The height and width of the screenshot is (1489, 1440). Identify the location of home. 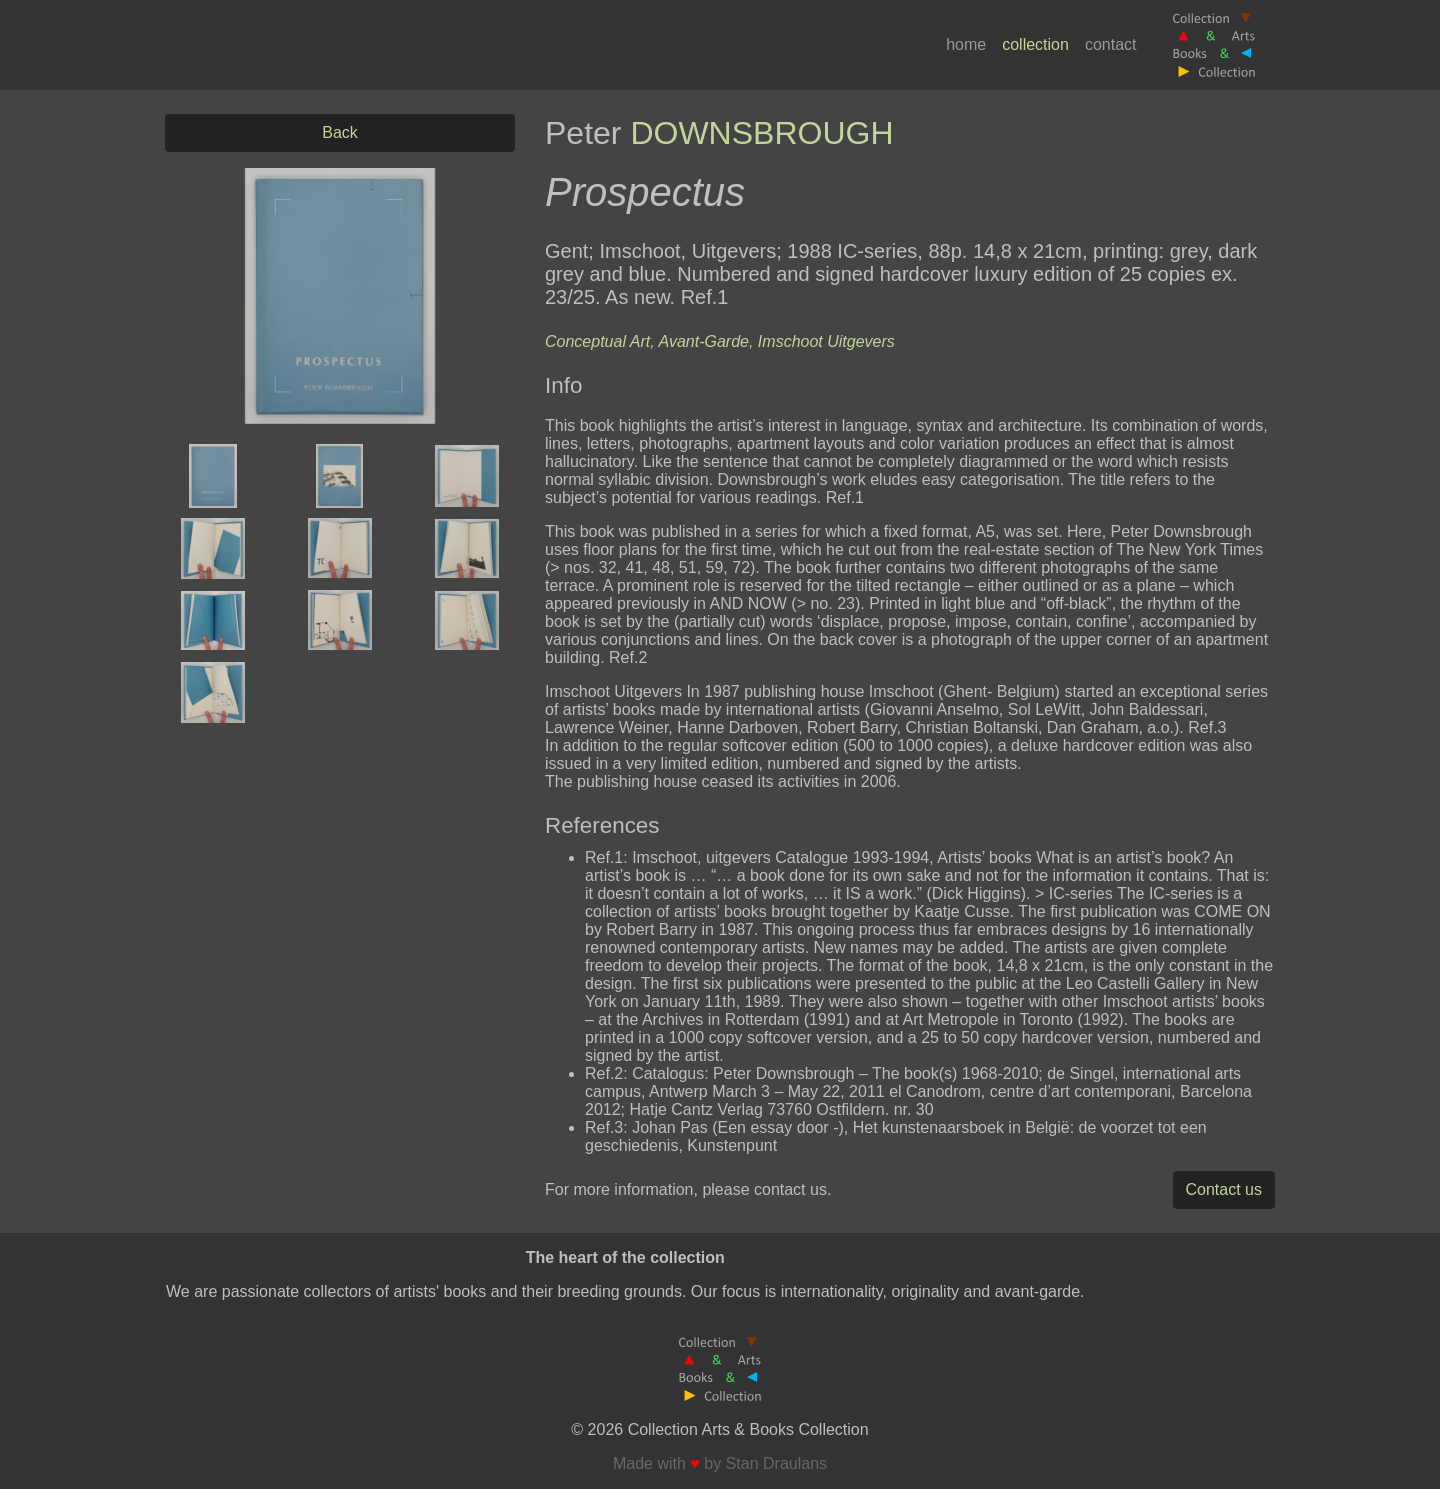
(966, 44).